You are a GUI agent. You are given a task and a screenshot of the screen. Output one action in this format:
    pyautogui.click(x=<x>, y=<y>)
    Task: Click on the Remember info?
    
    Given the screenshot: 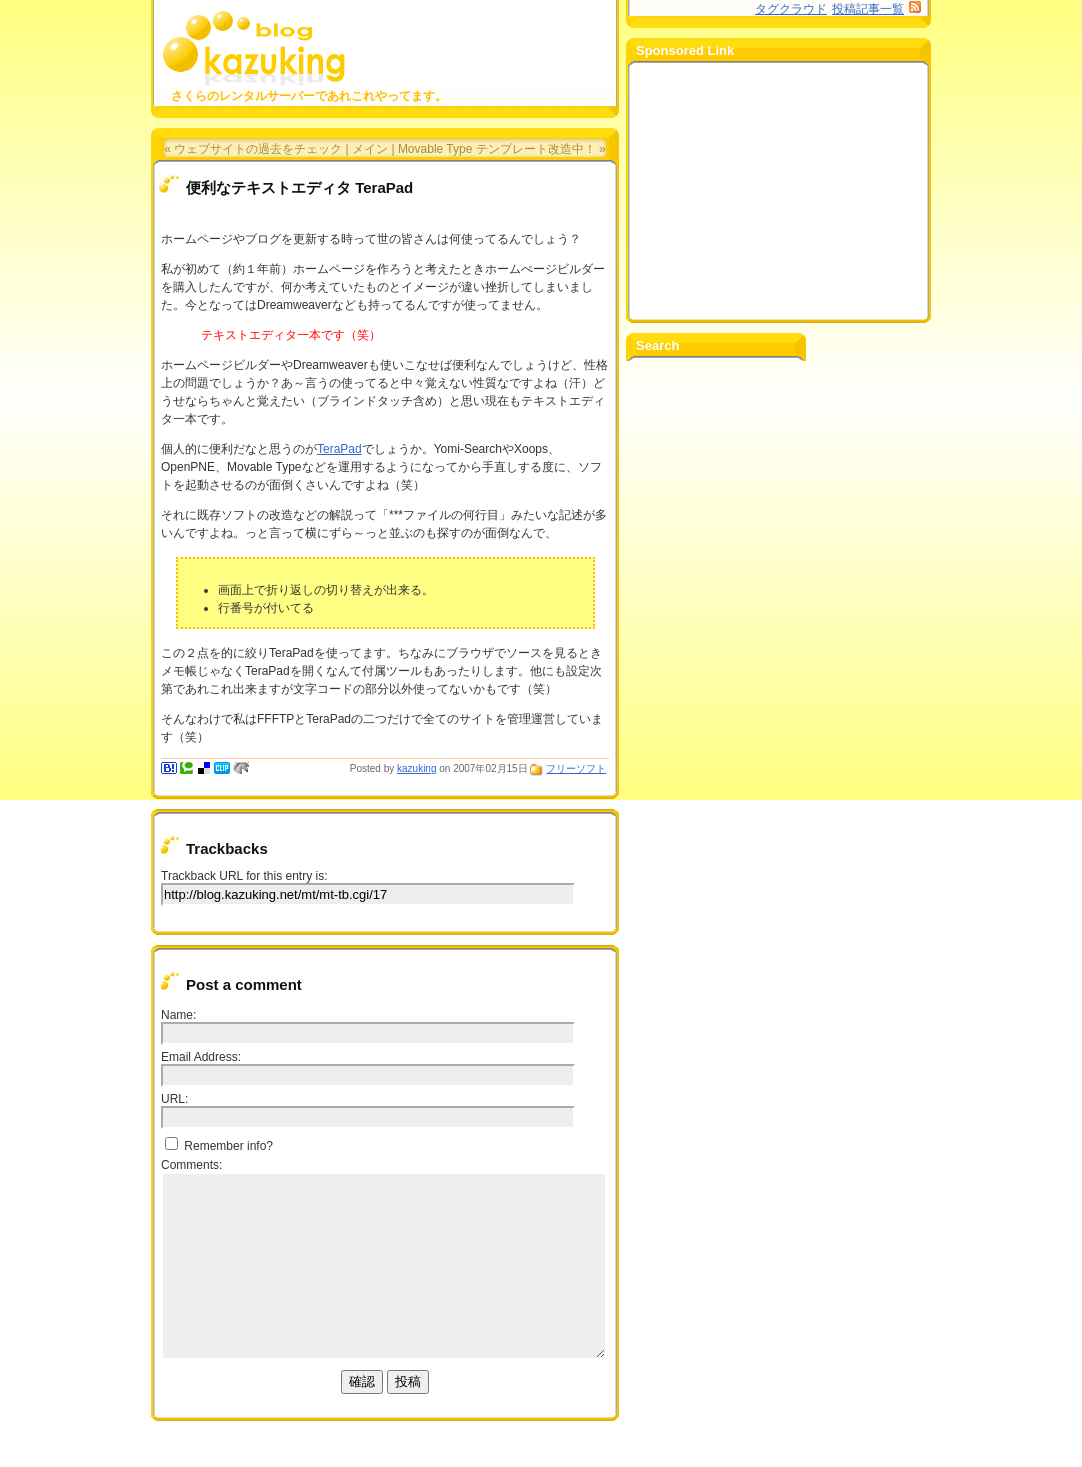 What is the action you would take?
    pyautogui.click(x=219, y=1146)
    